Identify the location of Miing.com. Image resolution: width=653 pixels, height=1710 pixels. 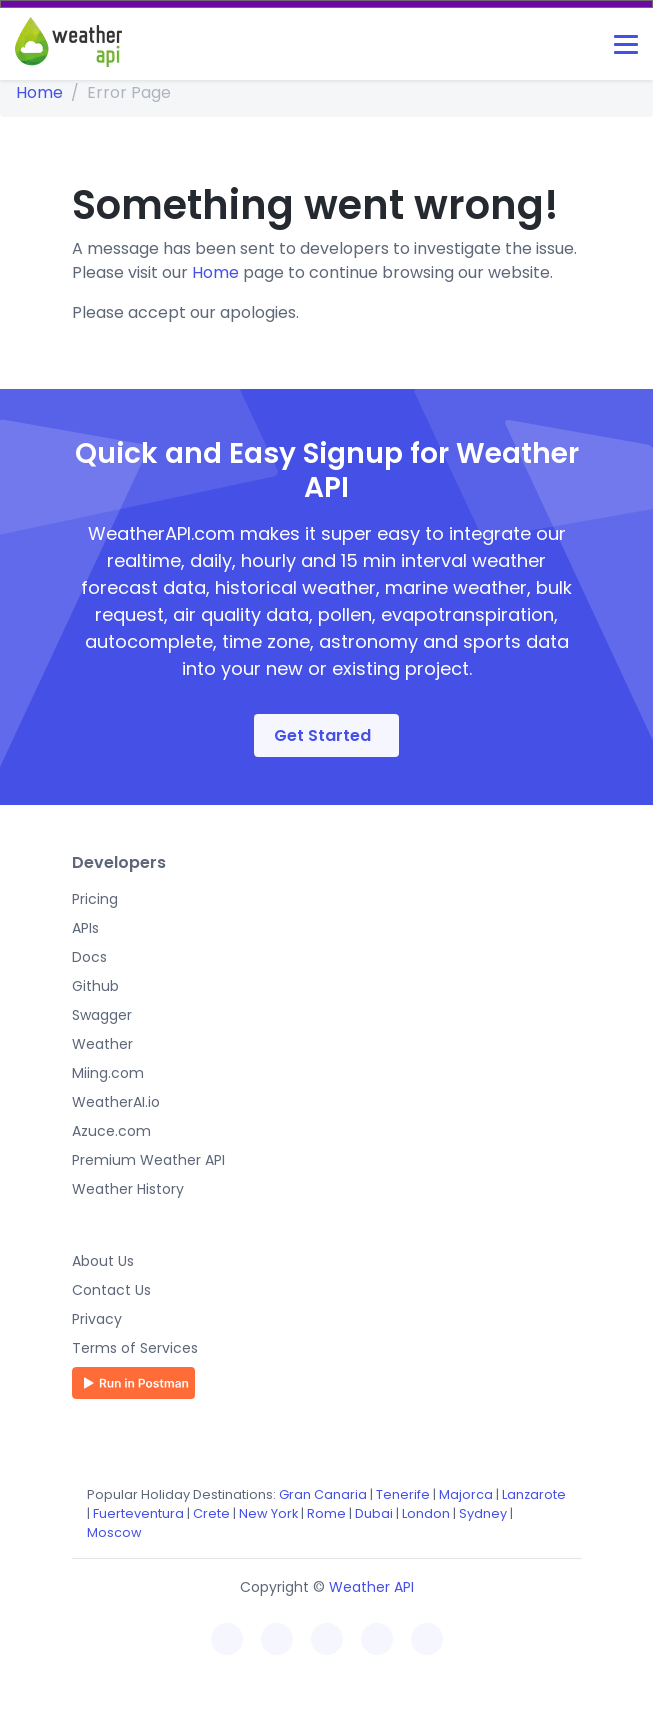
(108, 1073).